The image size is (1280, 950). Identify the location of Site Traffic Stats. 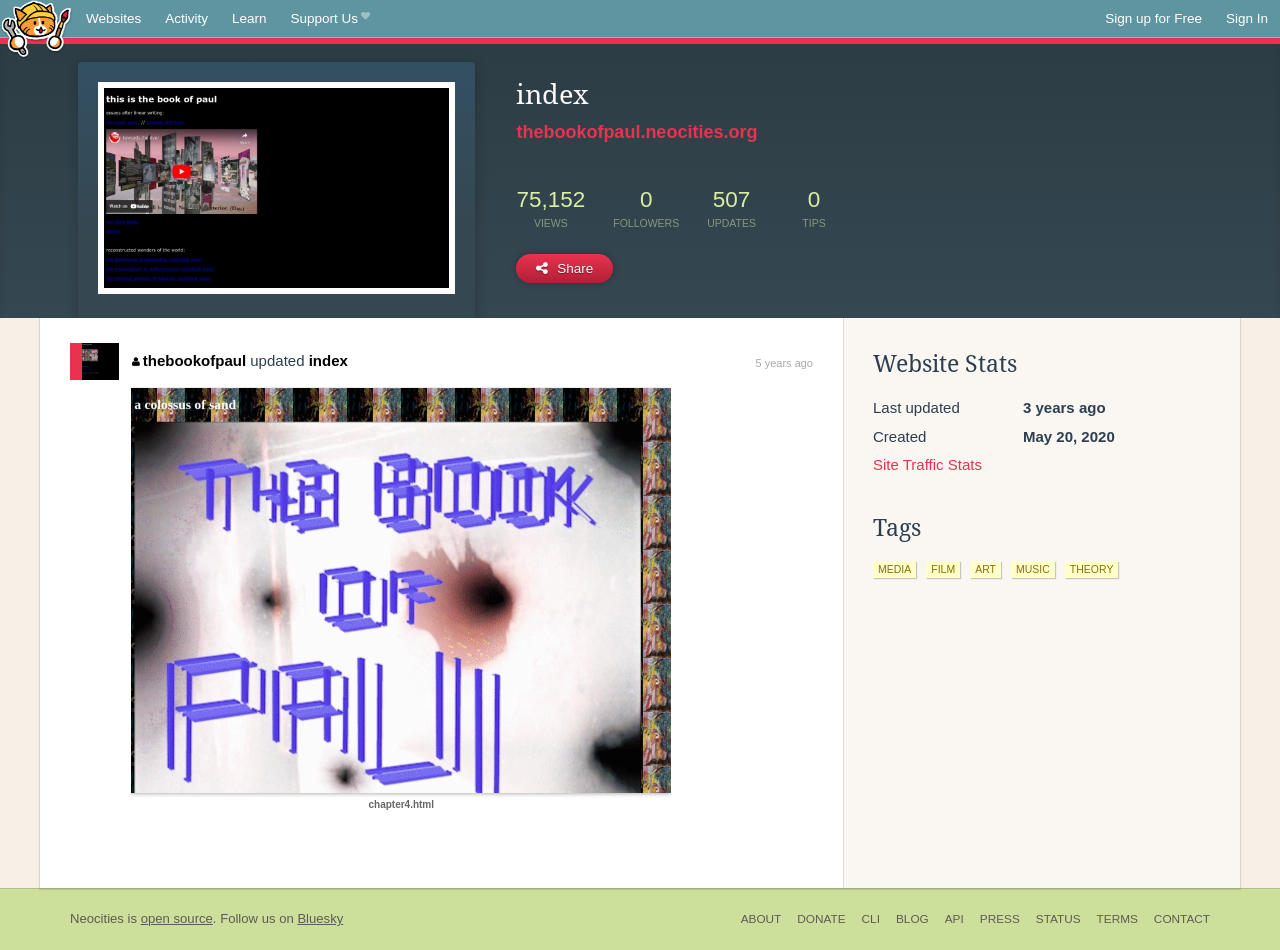
(927, 464).